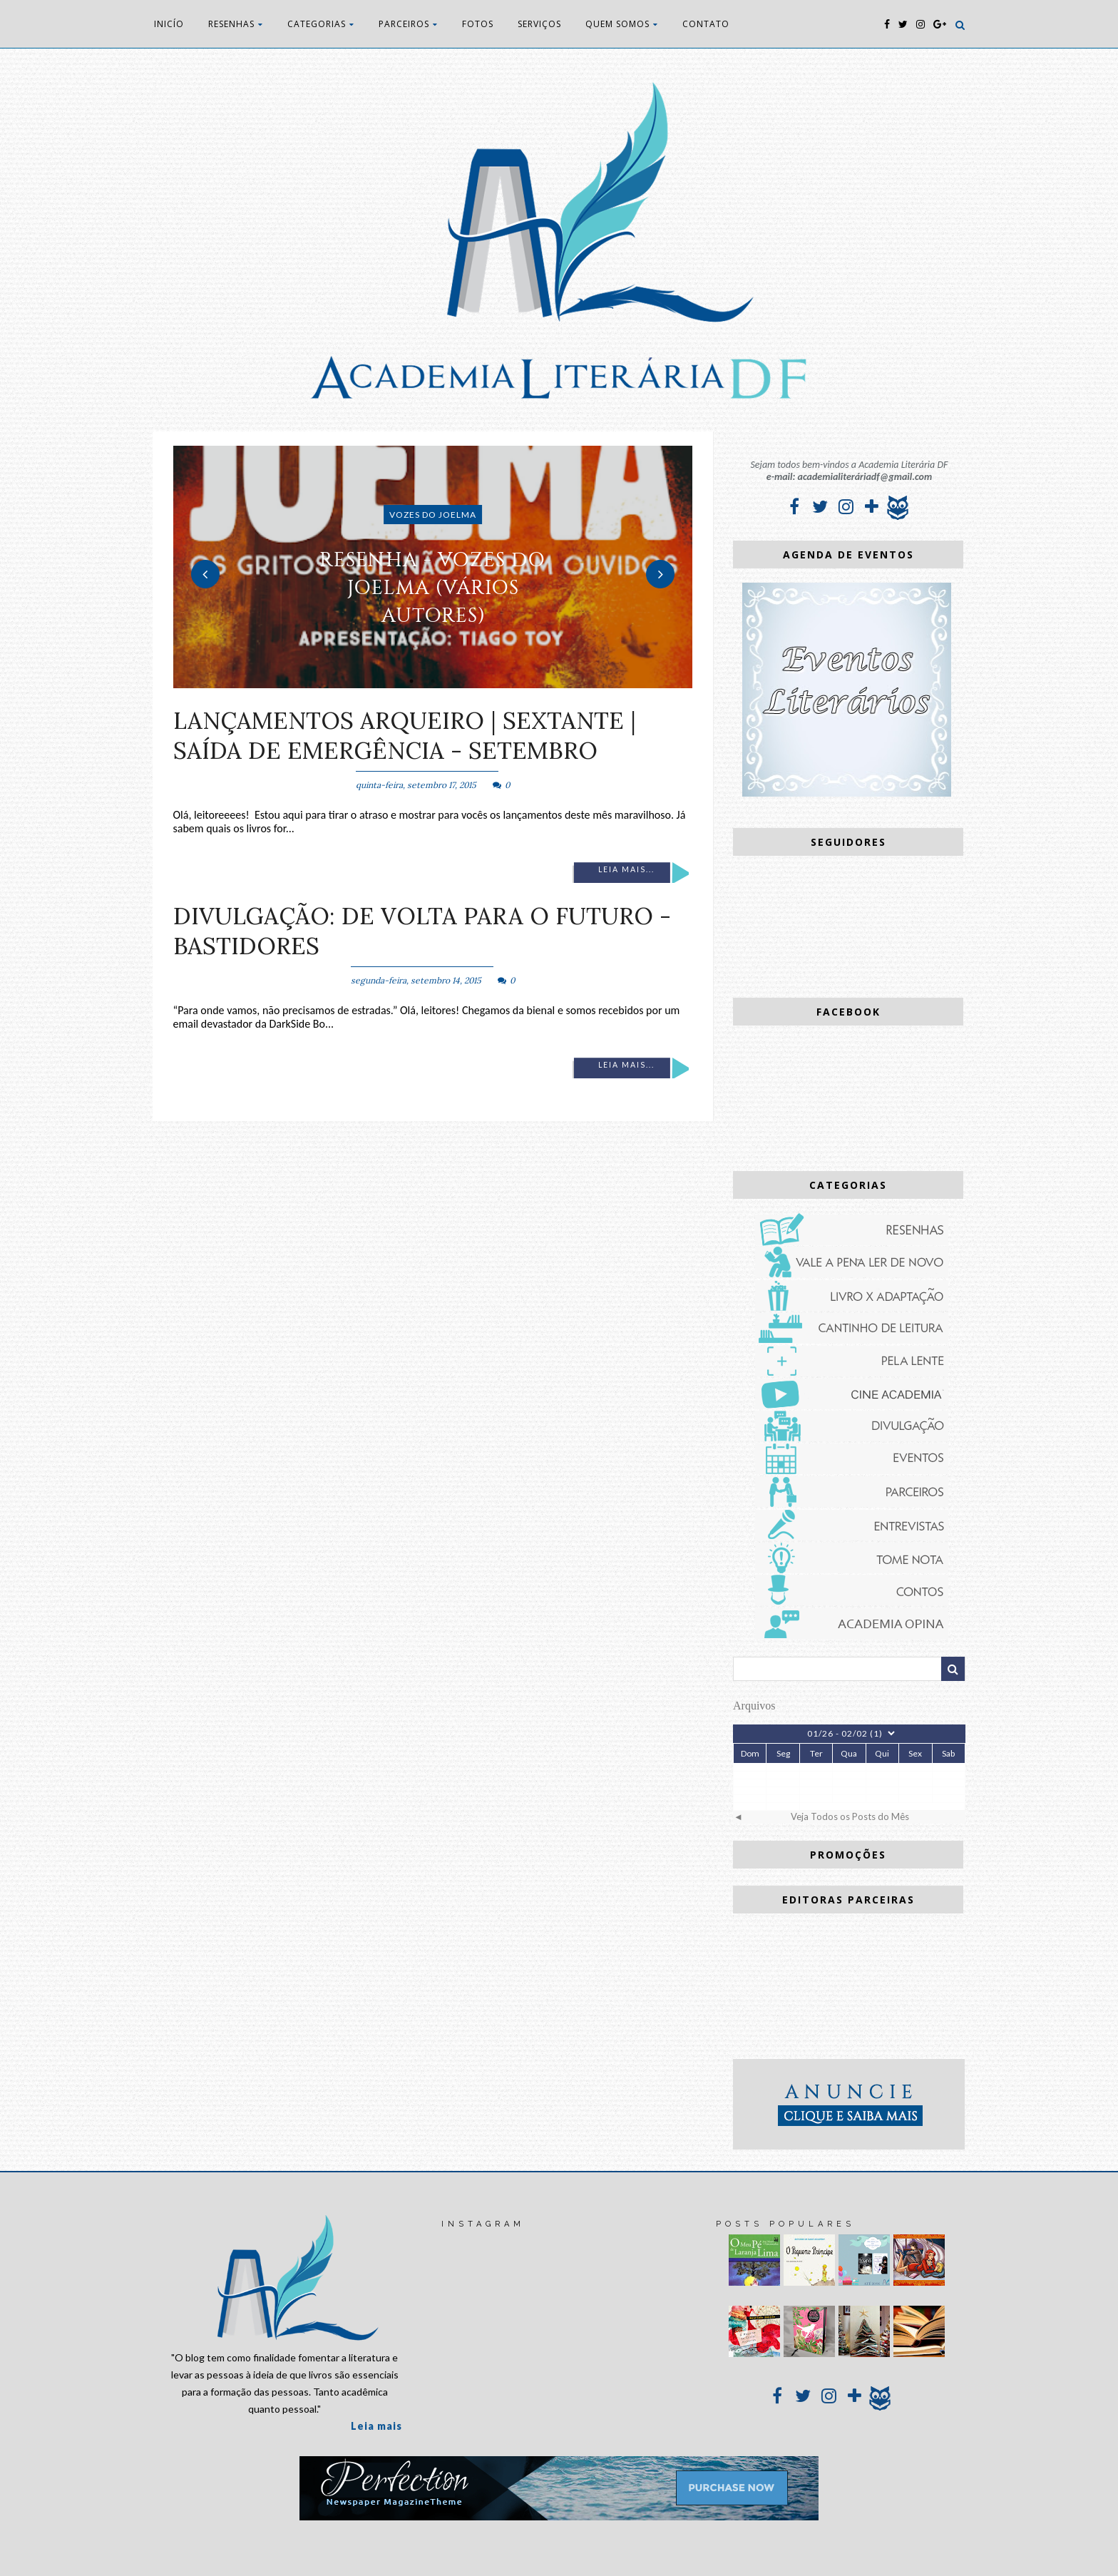 The width and height of the screenshot is (1118, 2576). Describe the element at coordinates (433, 681) in the screenshot. I see `2 [button]` at that location.